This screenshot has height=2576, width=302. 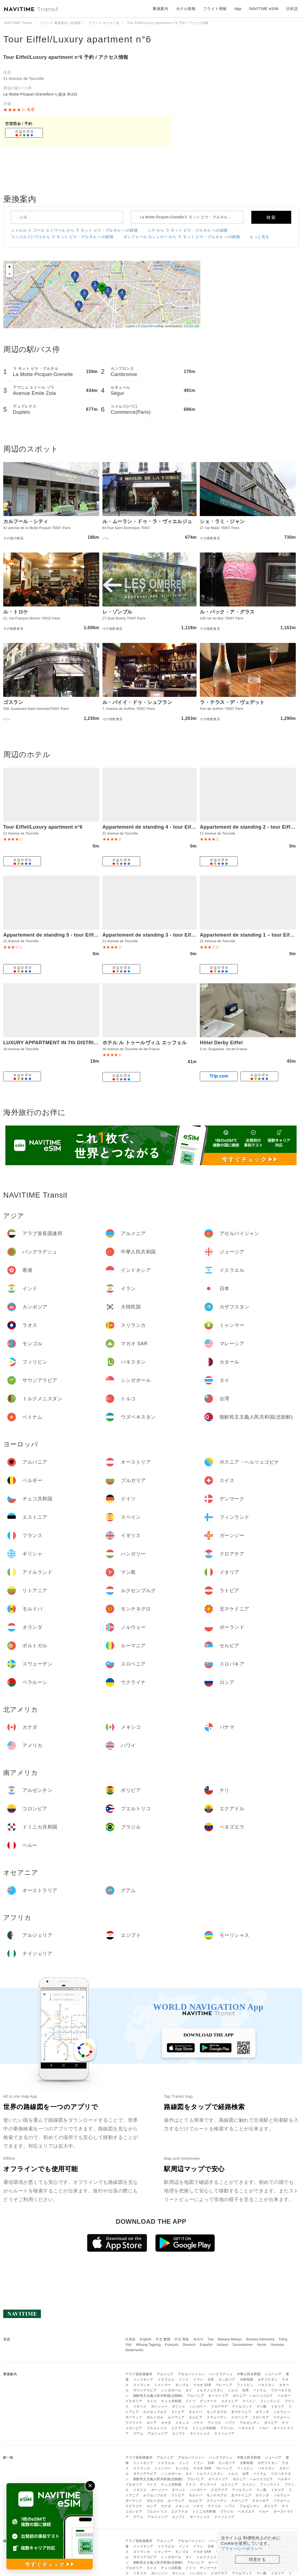 I want to click on ベトナム, so click(x=260, y=2390).